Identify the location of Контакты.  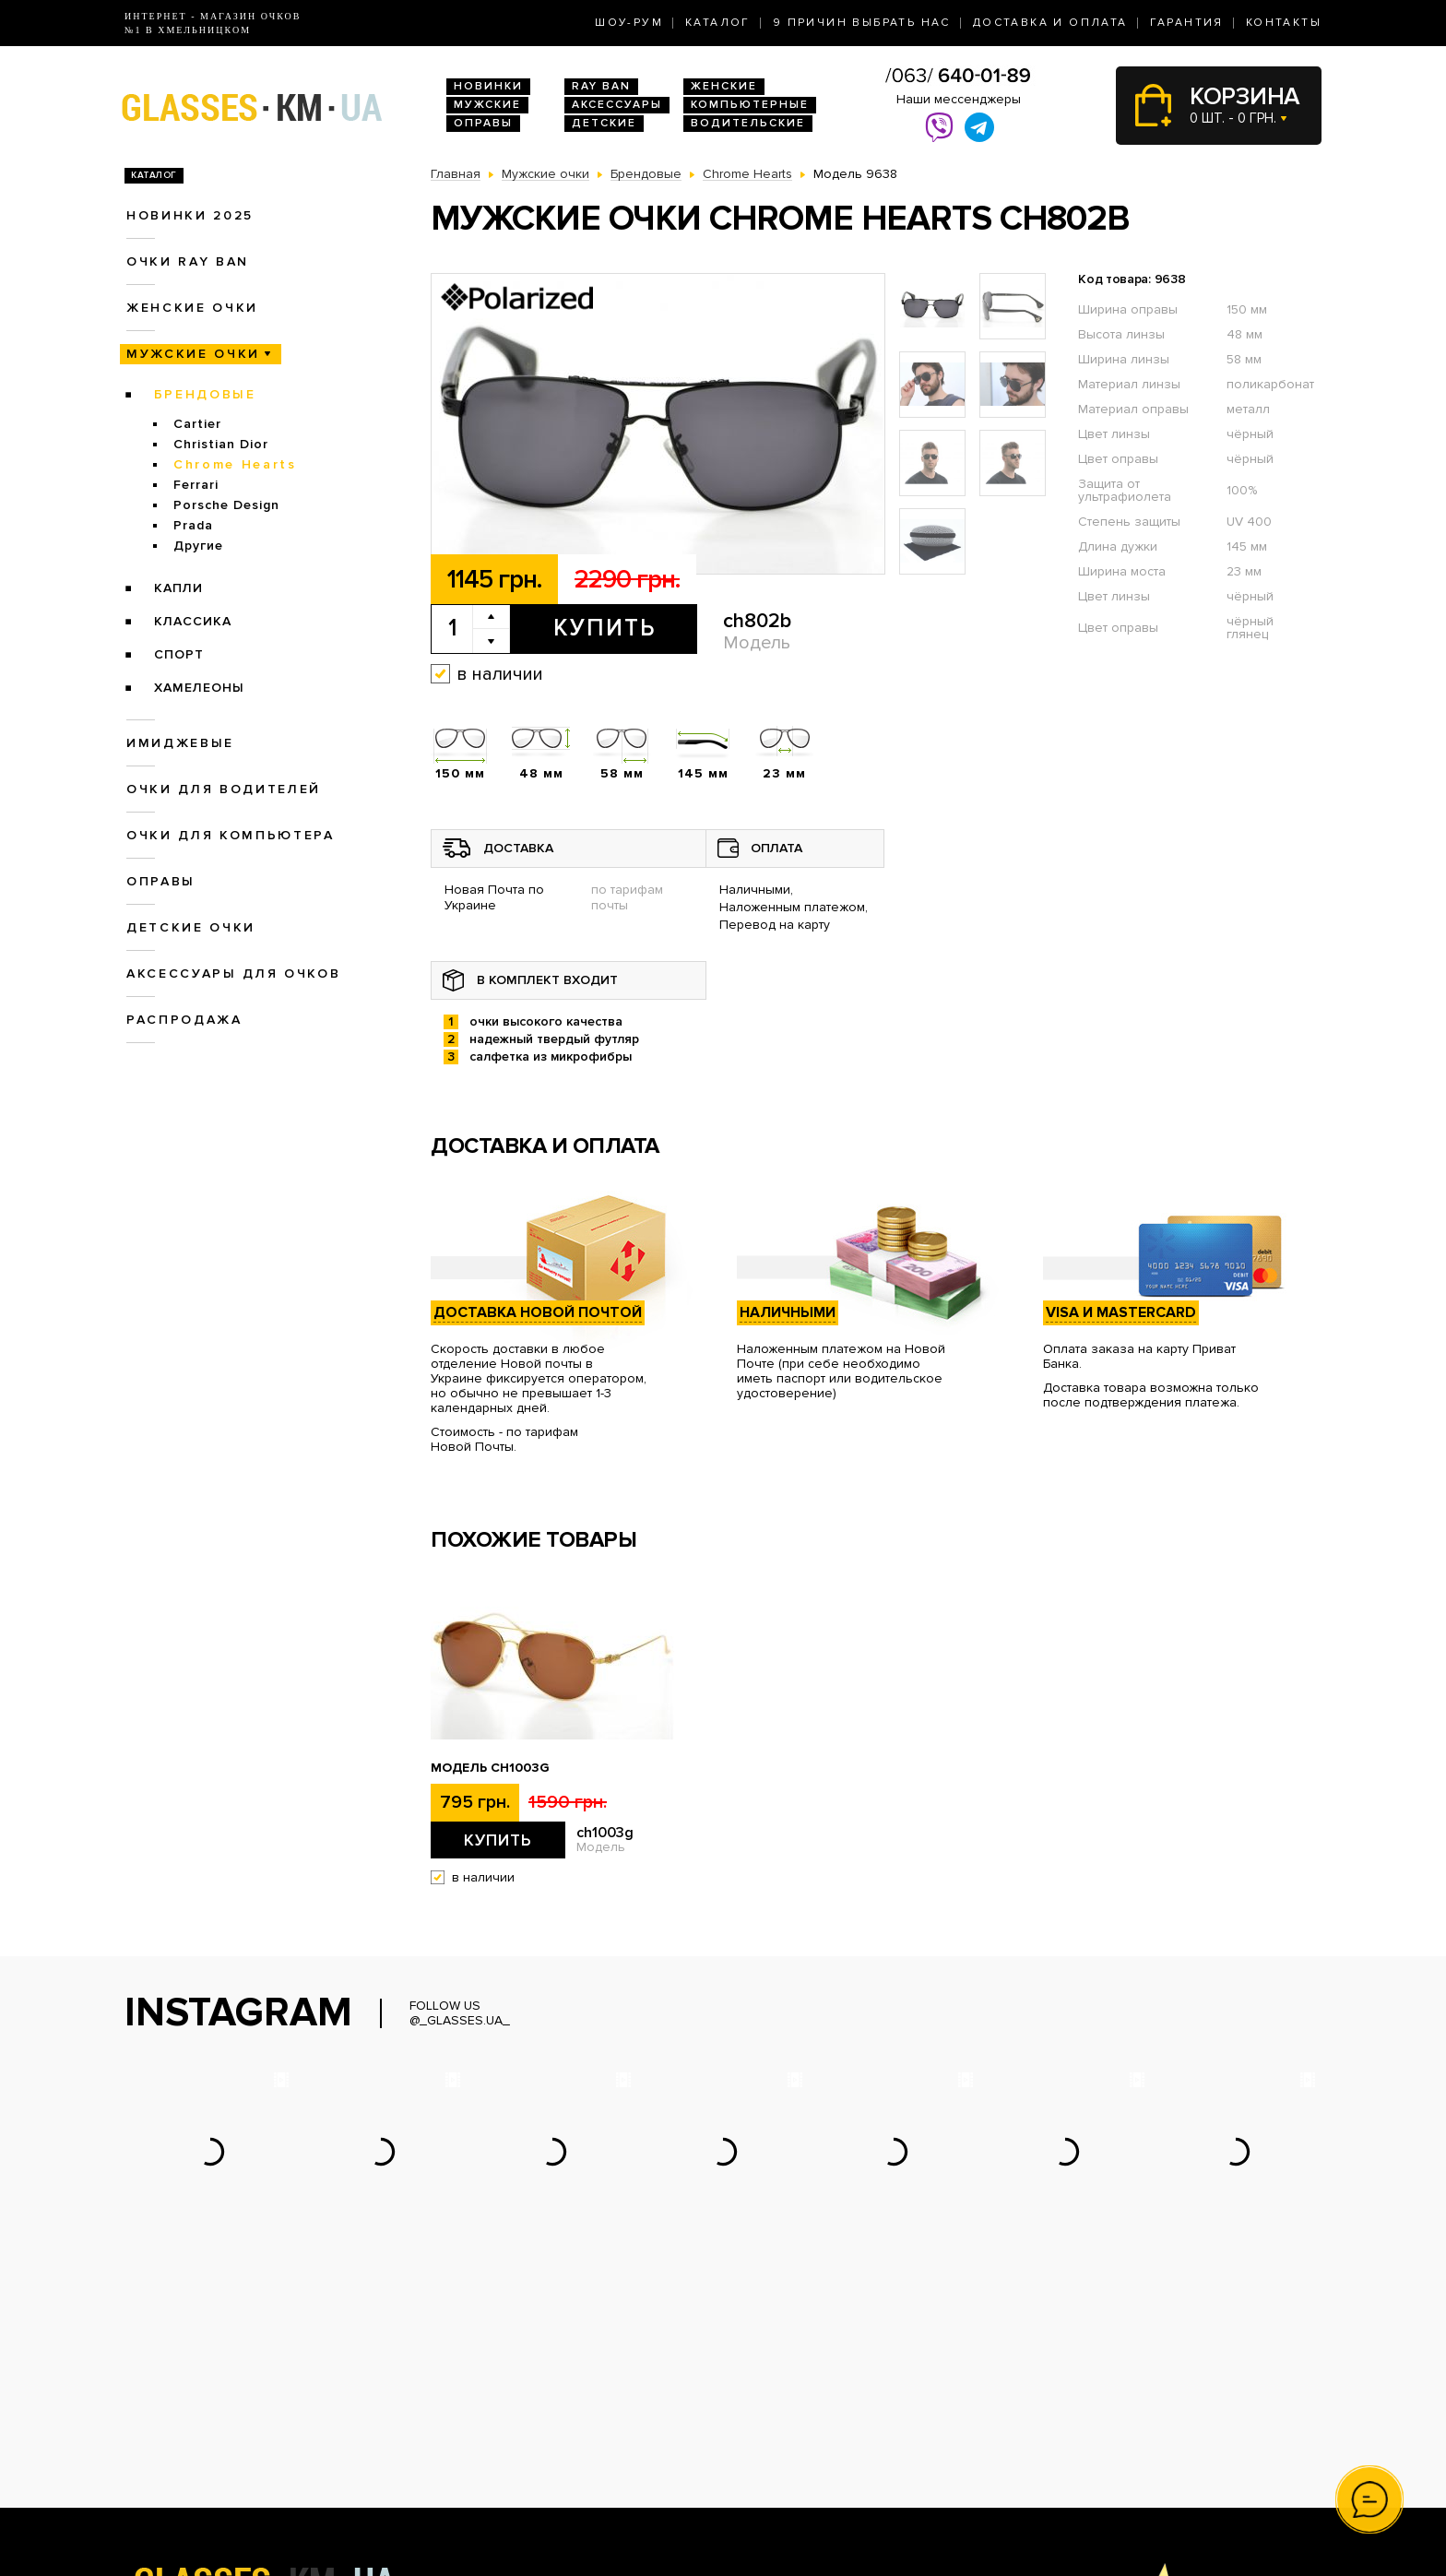
(1284, 23).